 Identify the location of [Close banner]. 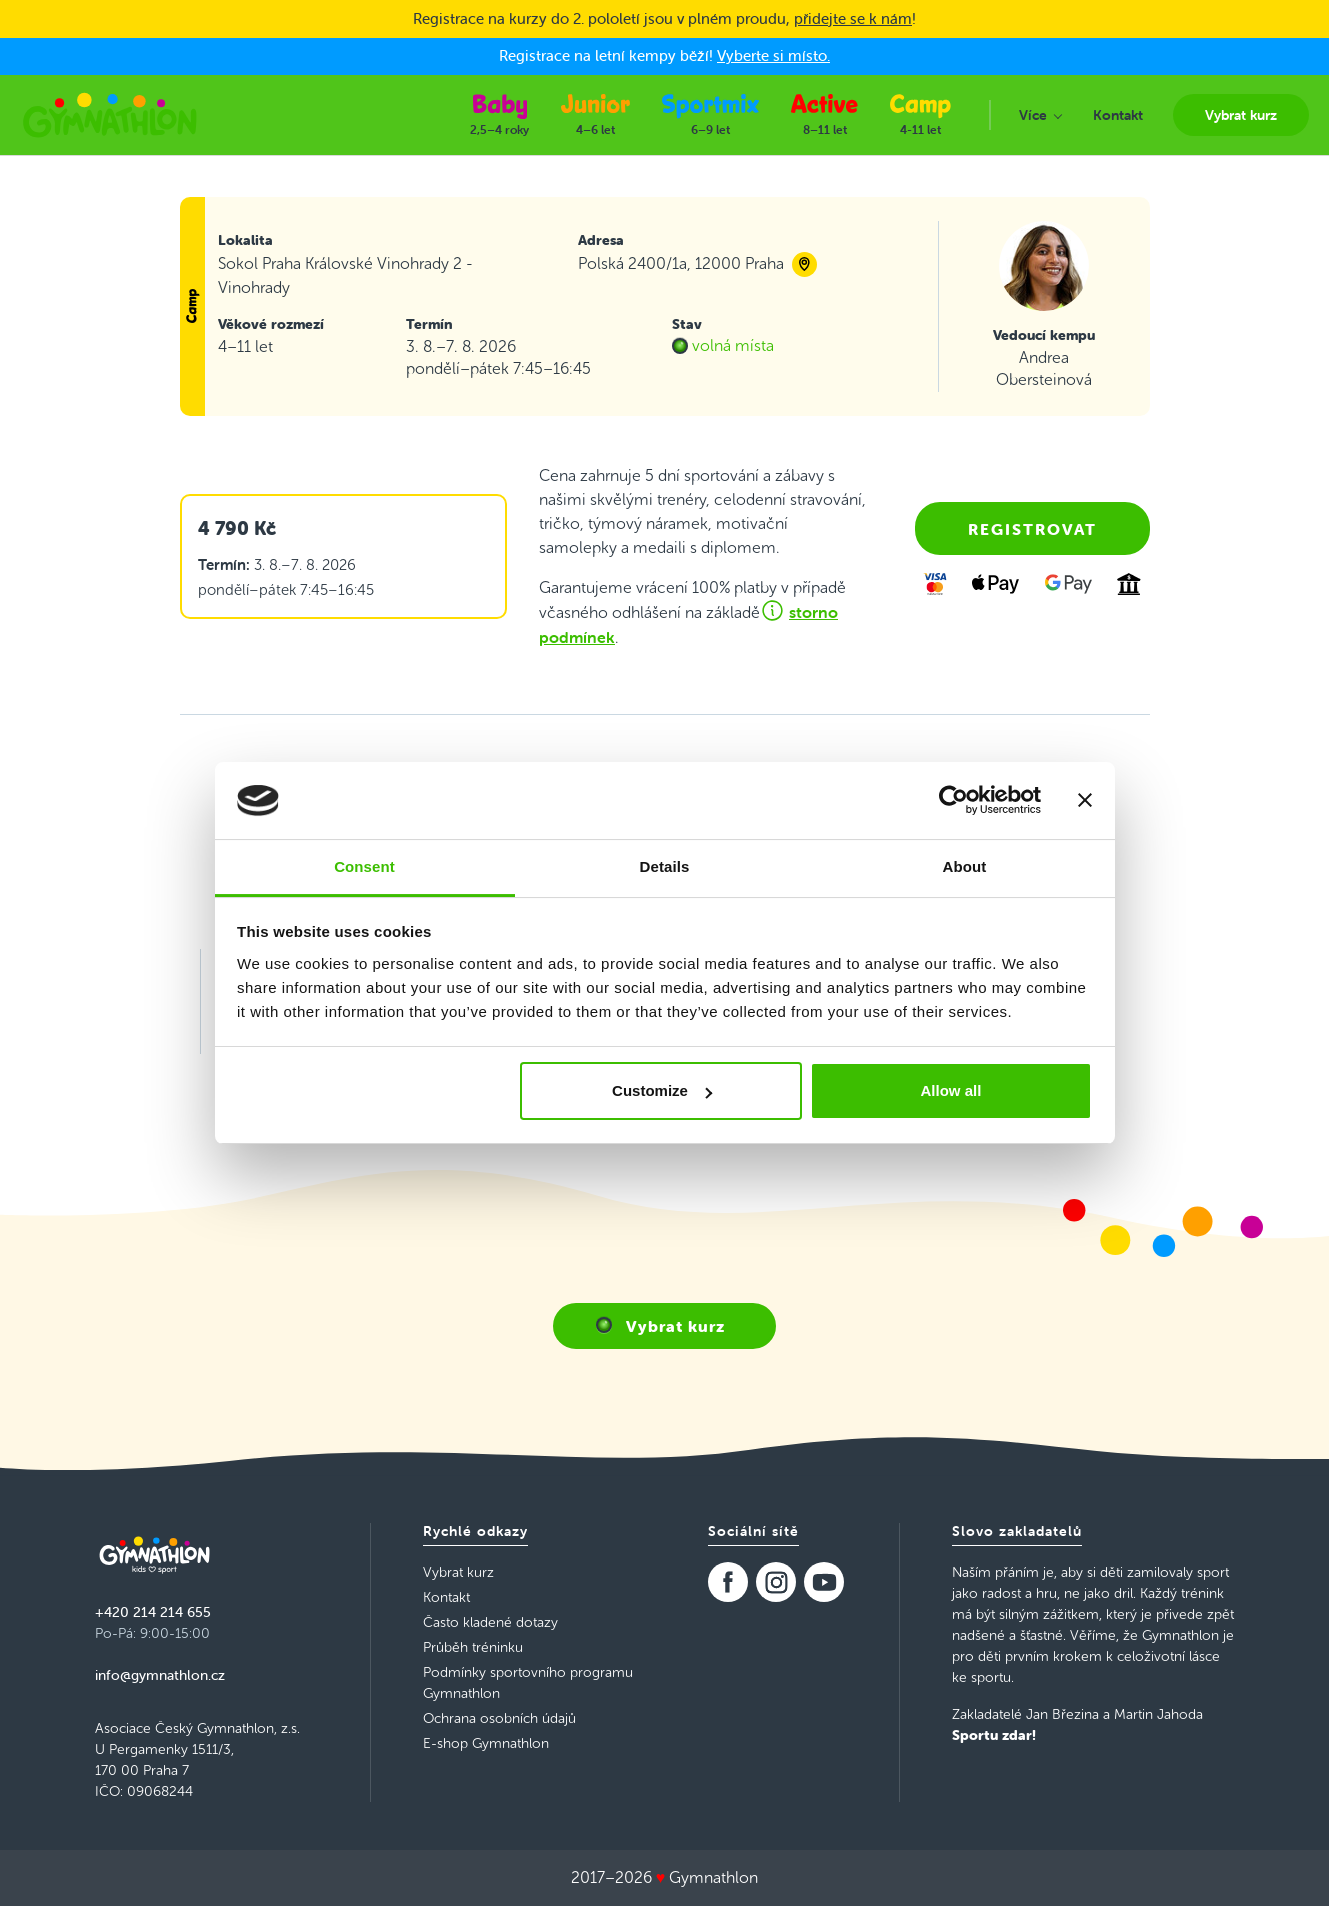
(1085, 800).